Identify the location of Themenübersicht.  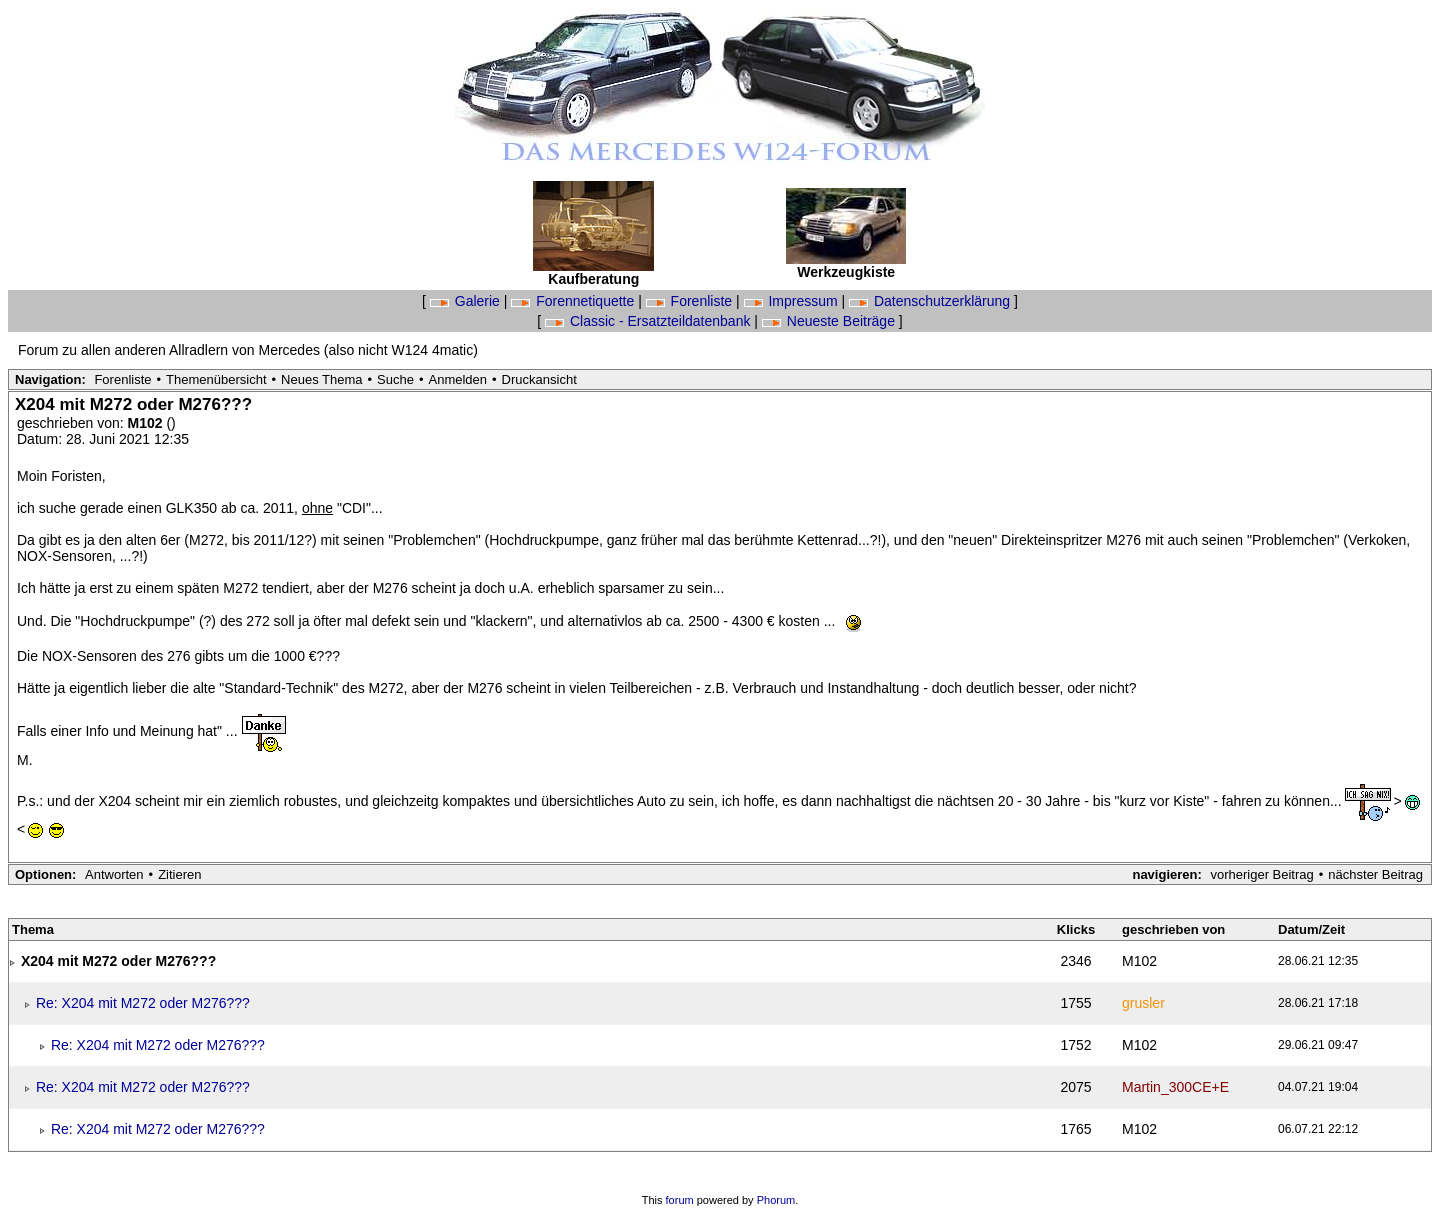
(216, 379).